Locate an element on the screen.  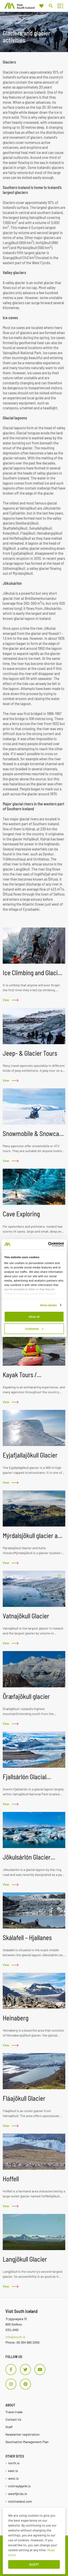
Allow all is located at coordinates (34, 1316).